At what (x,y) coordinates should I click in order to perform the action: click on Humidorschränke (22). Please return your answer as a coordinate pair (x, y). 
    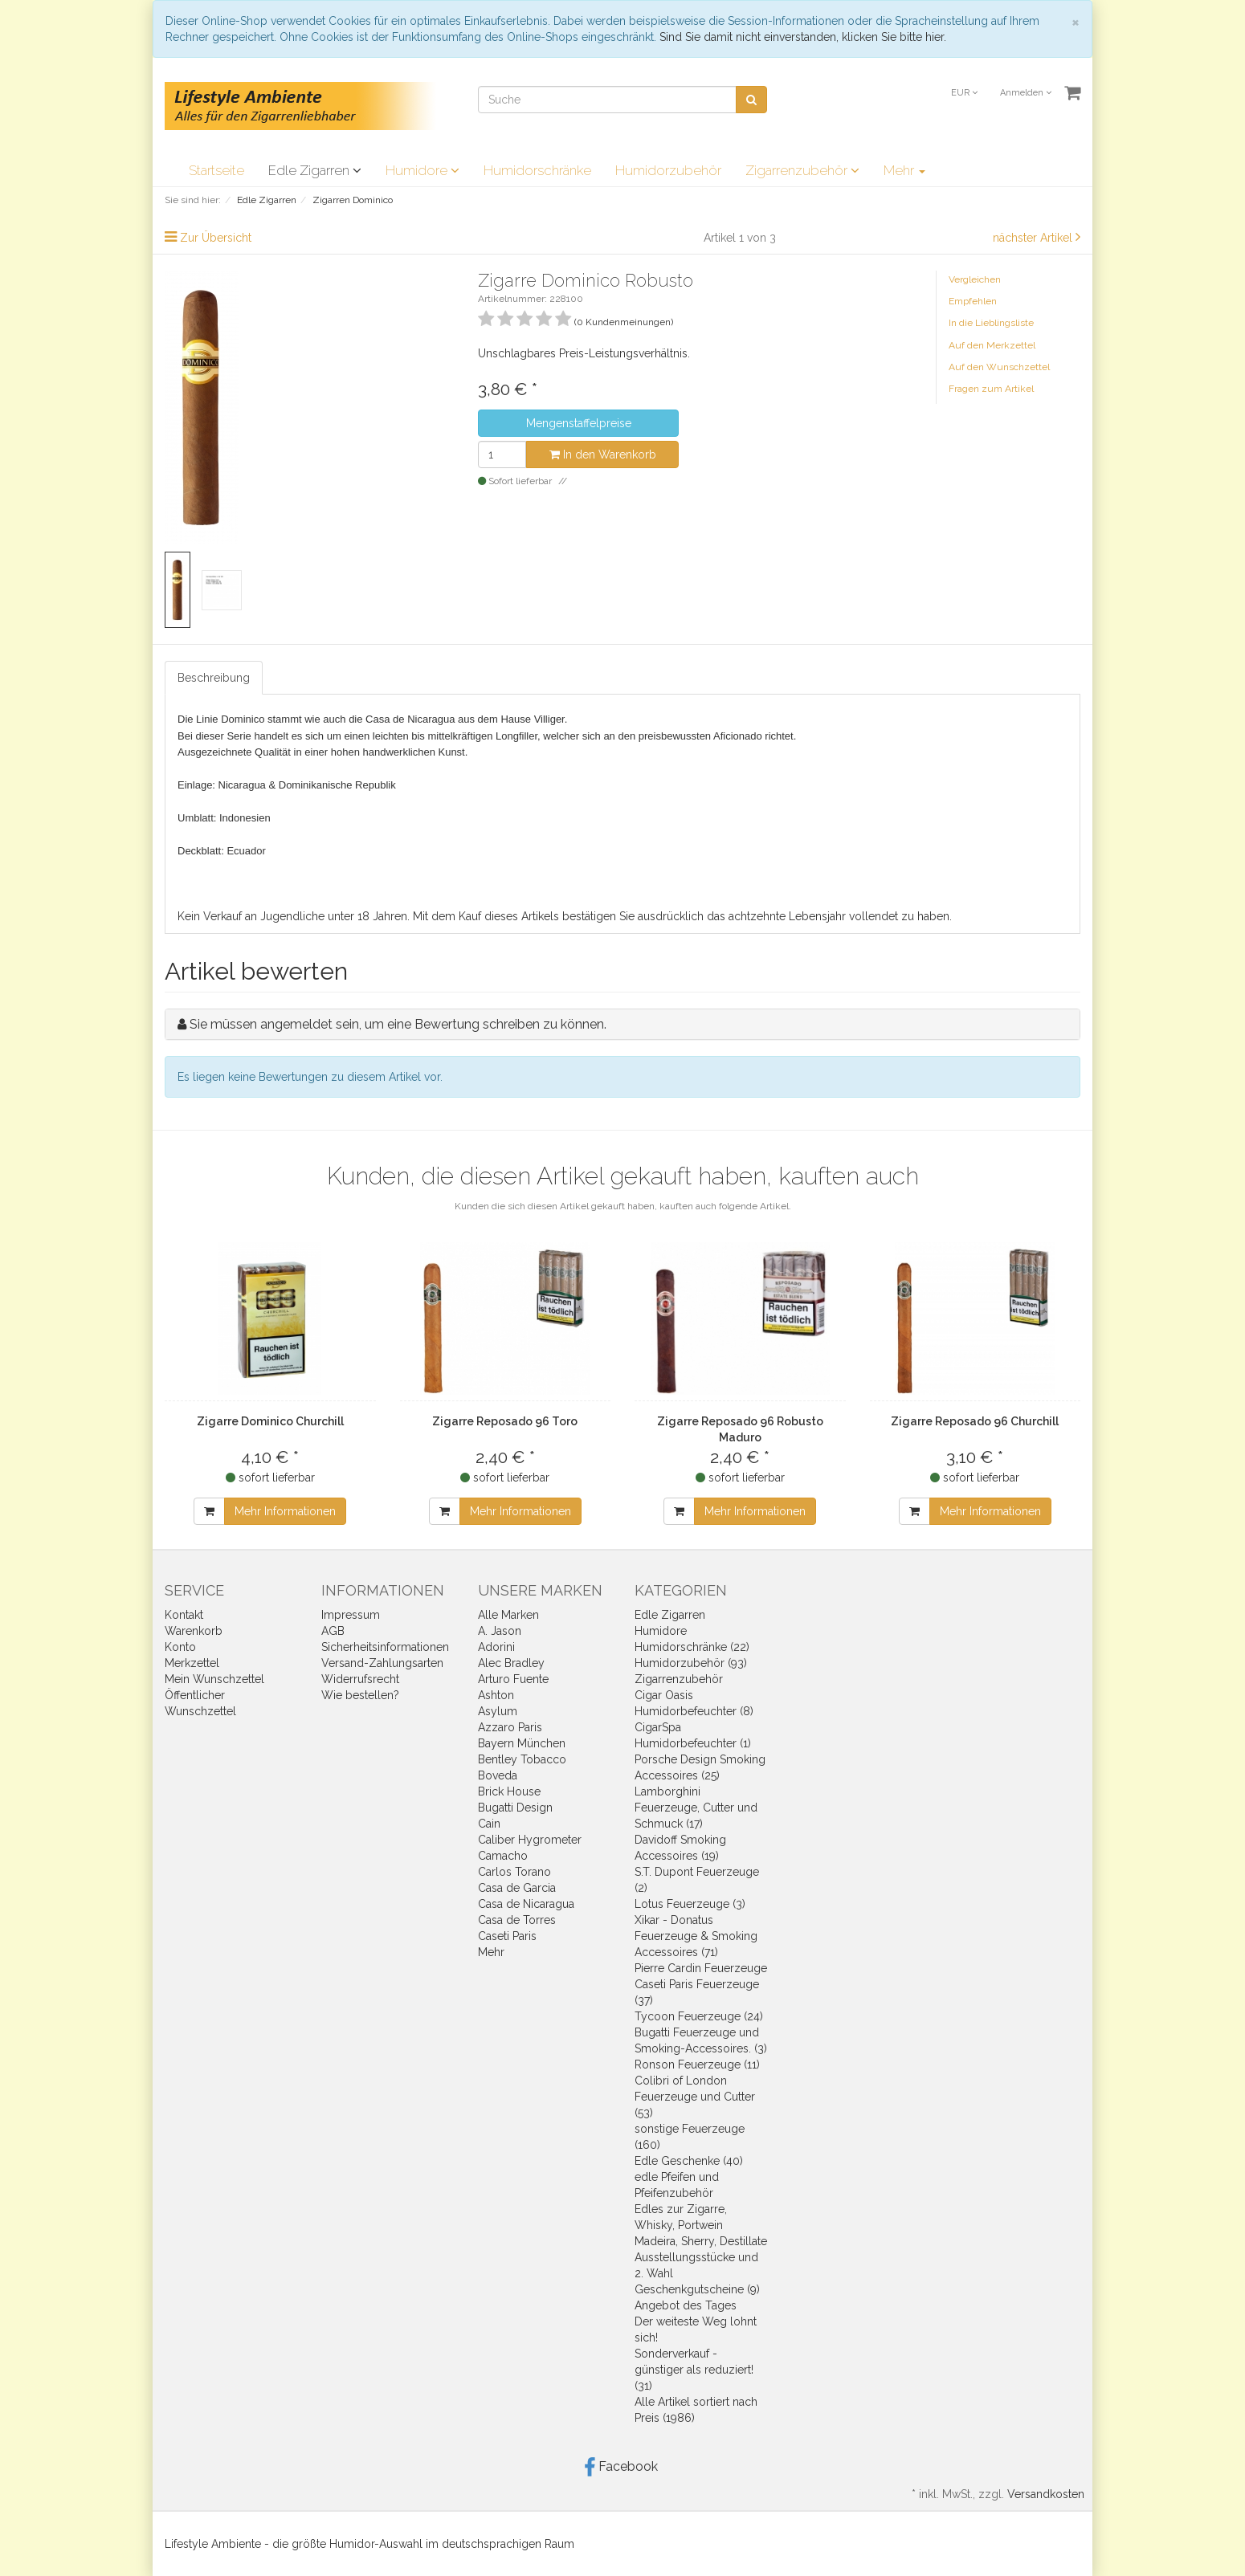
    Looking at the image, I should click on (692, 1647).